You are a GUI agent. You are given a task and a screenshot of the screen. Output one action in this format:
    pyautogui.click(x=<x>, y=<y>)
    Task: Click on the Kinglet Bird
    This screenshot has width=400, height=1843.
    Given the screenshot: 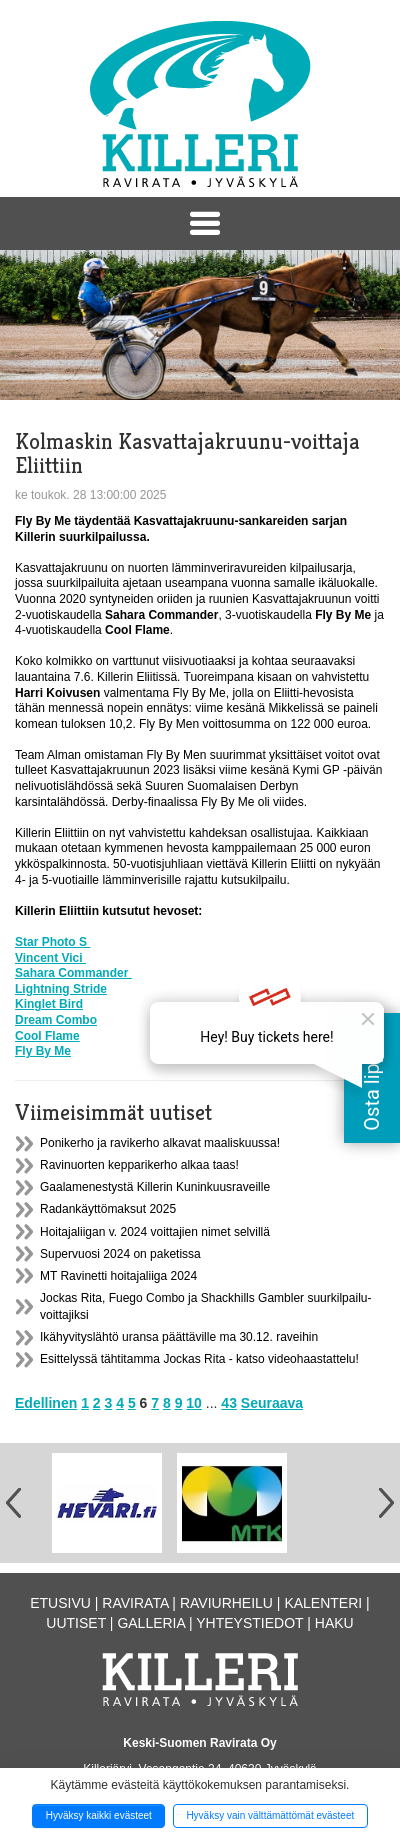 What is the action you would take?
    pyautogui.click(x=49, y=1004)
    